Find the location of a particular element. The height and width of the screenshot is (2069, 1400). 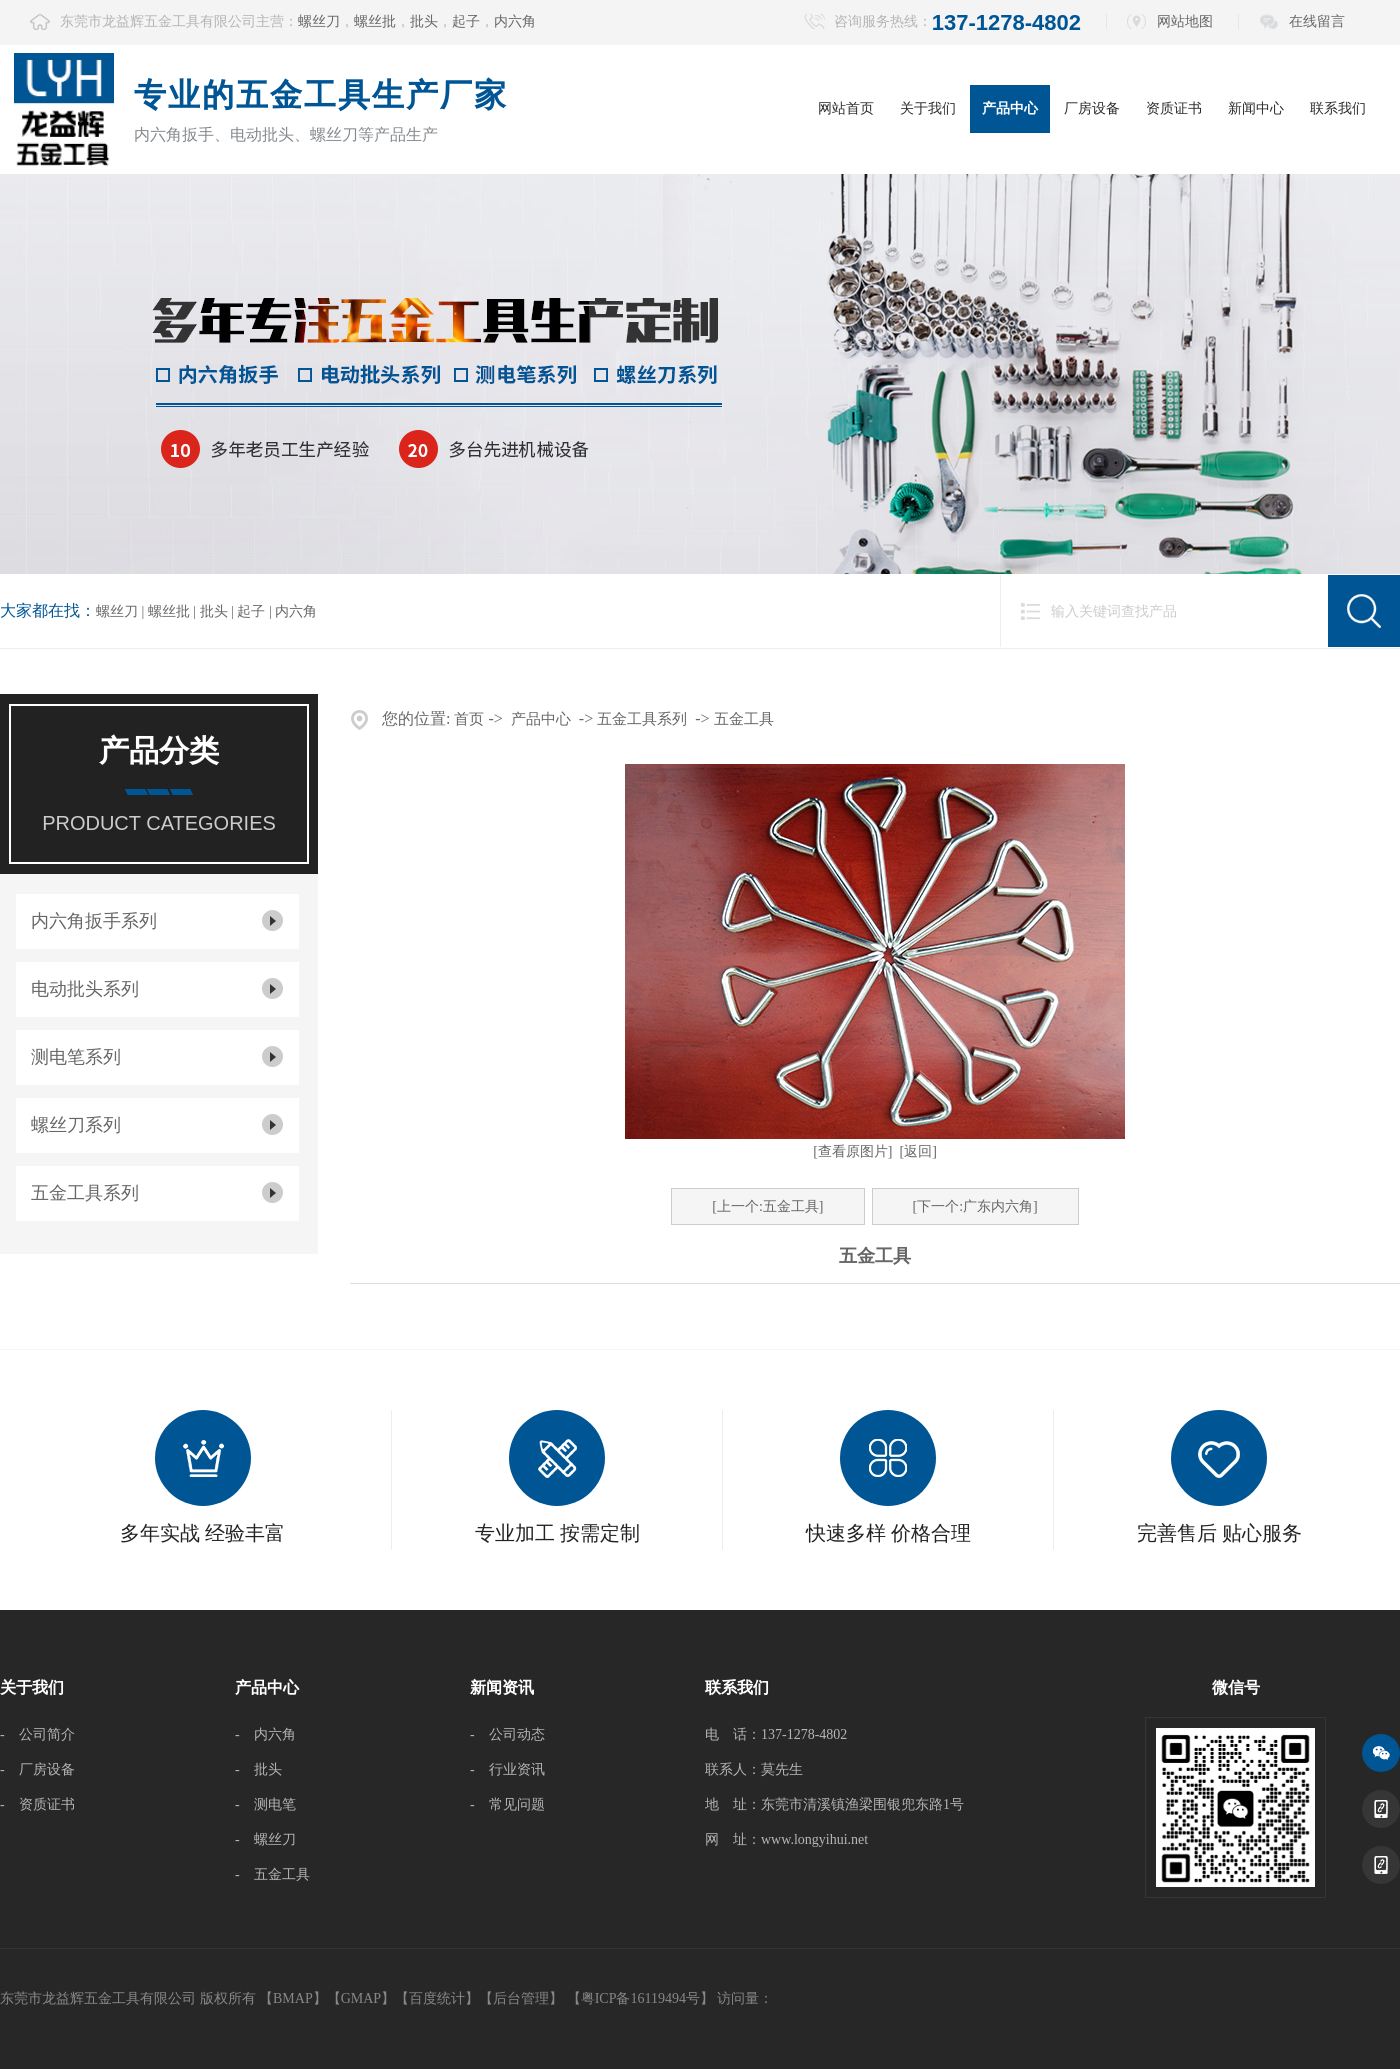

厂房设备 is located at coordinates (1092, 108).